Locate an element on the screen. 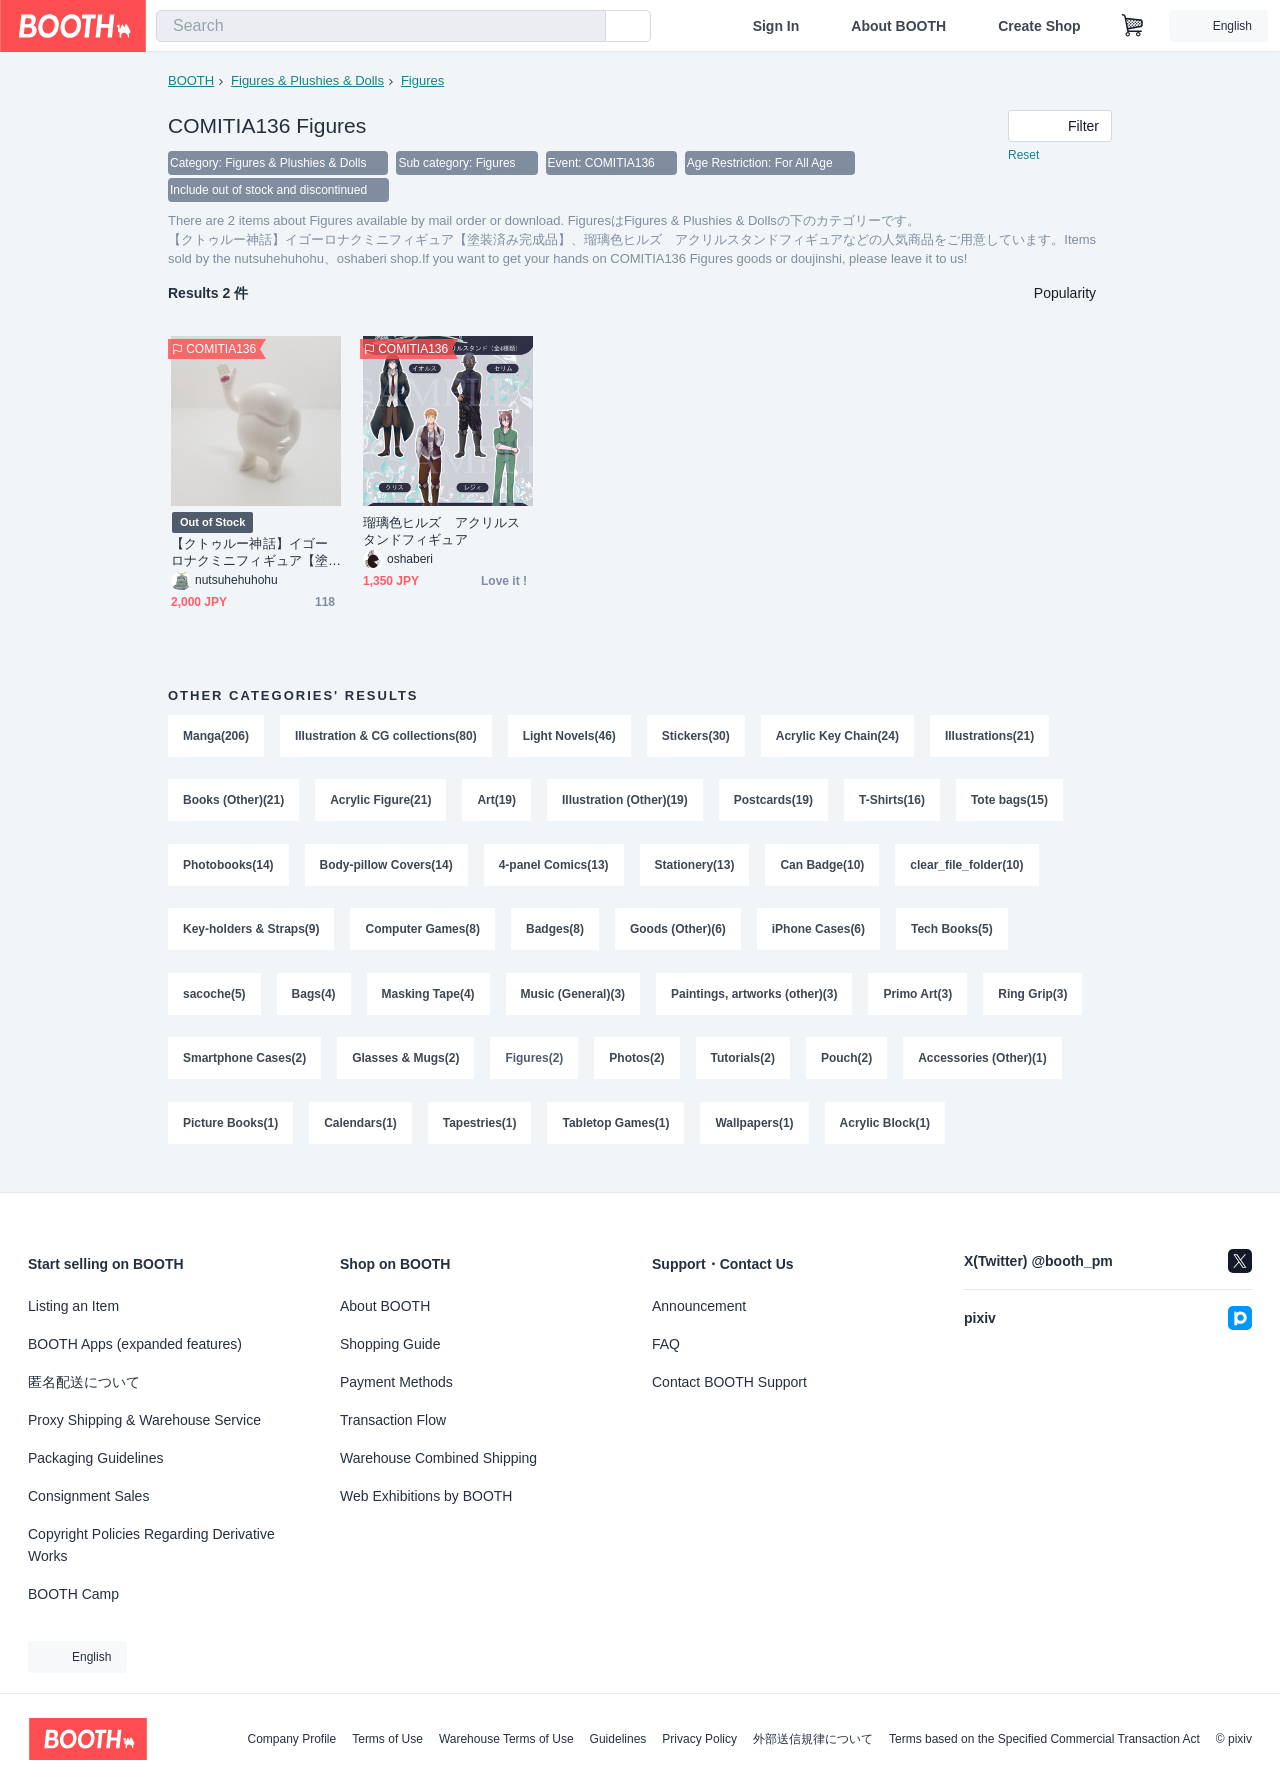 This screenshot has width=1280, height=1784. Consignment Sales is located at coordinates (88, 1496).